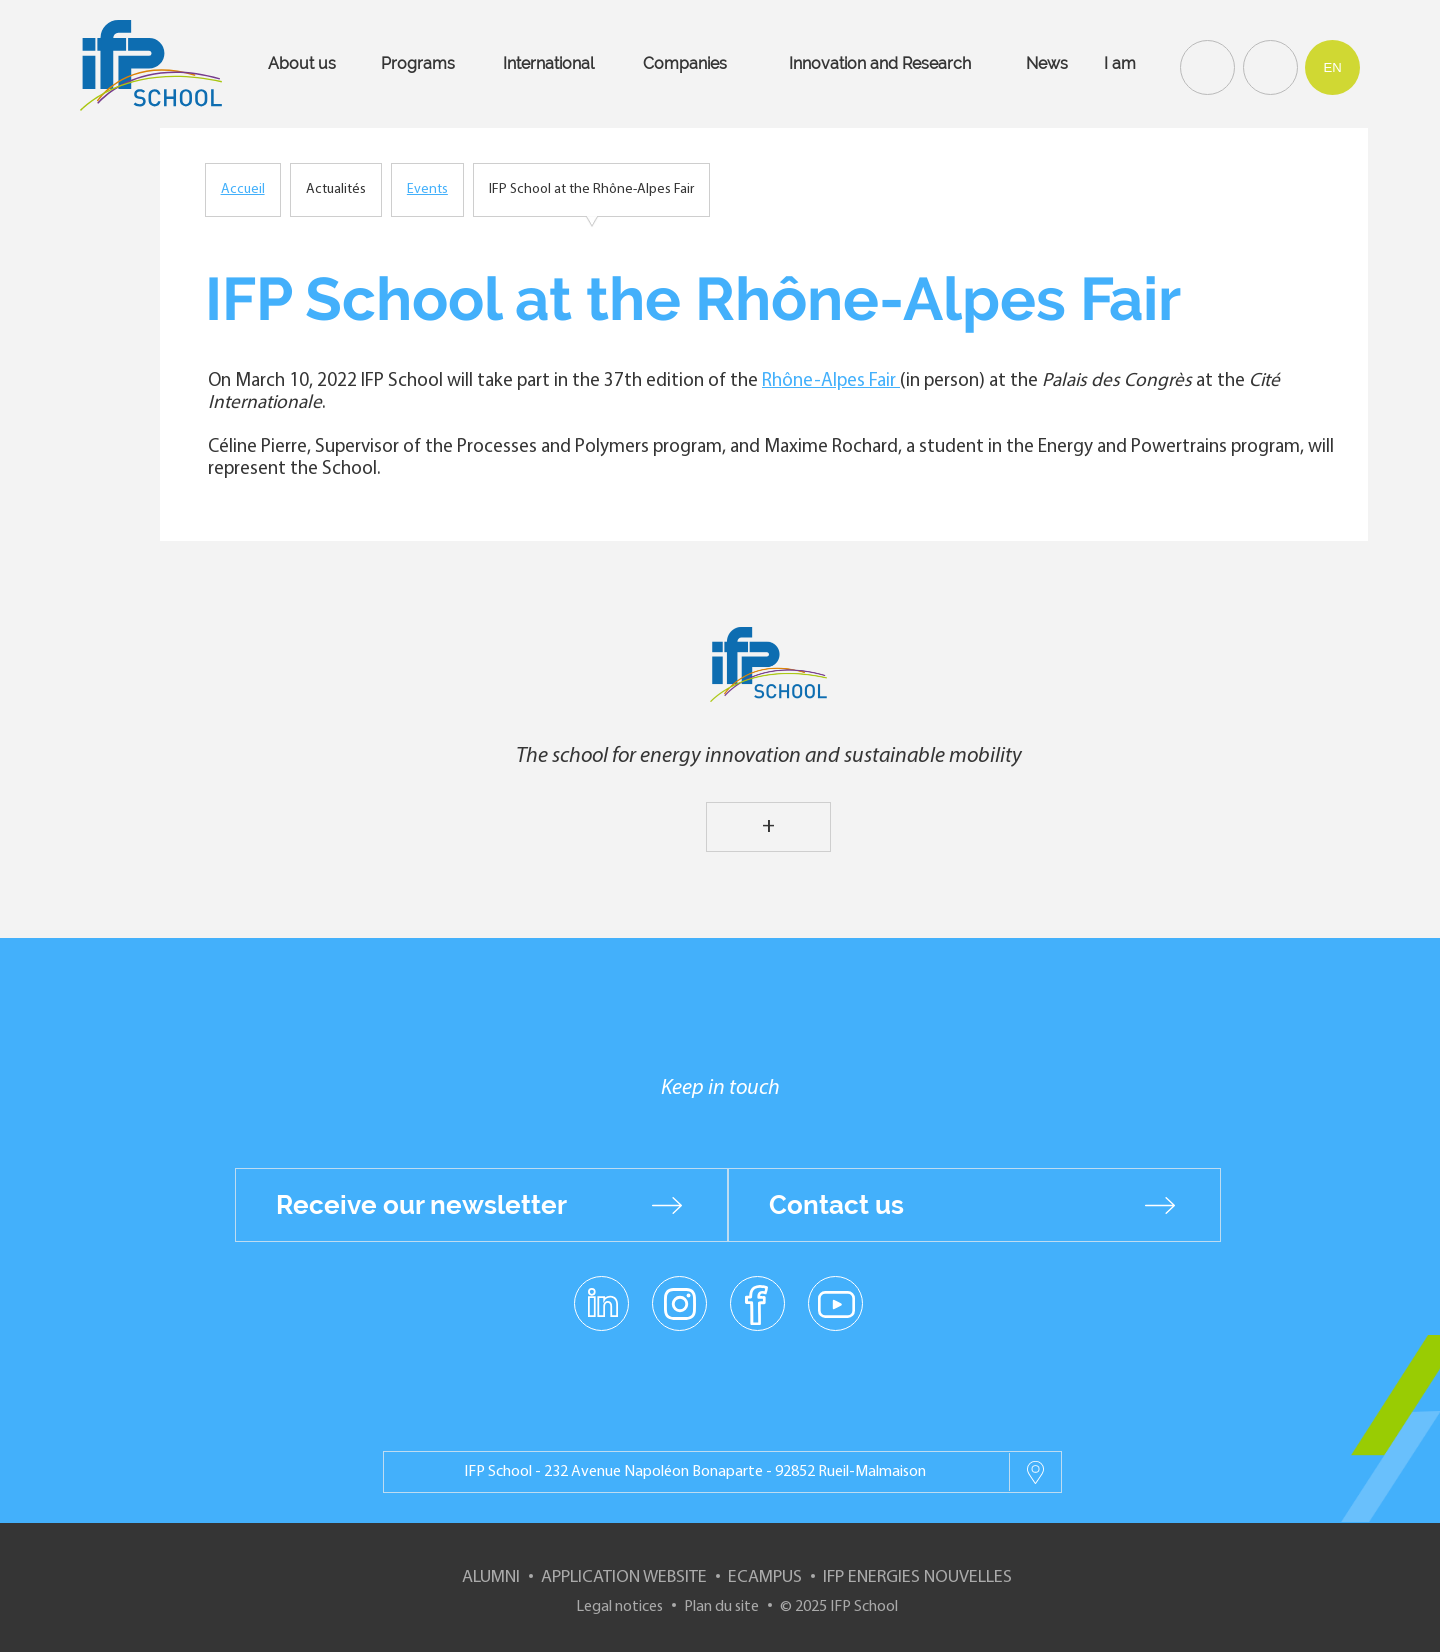 Image resolution: width=1440 pixels, height=1652 pixels. What do you see at coordinates (601, 1292) in the screenshot?
I see `linkedin` at bounding box center [601, 1292].